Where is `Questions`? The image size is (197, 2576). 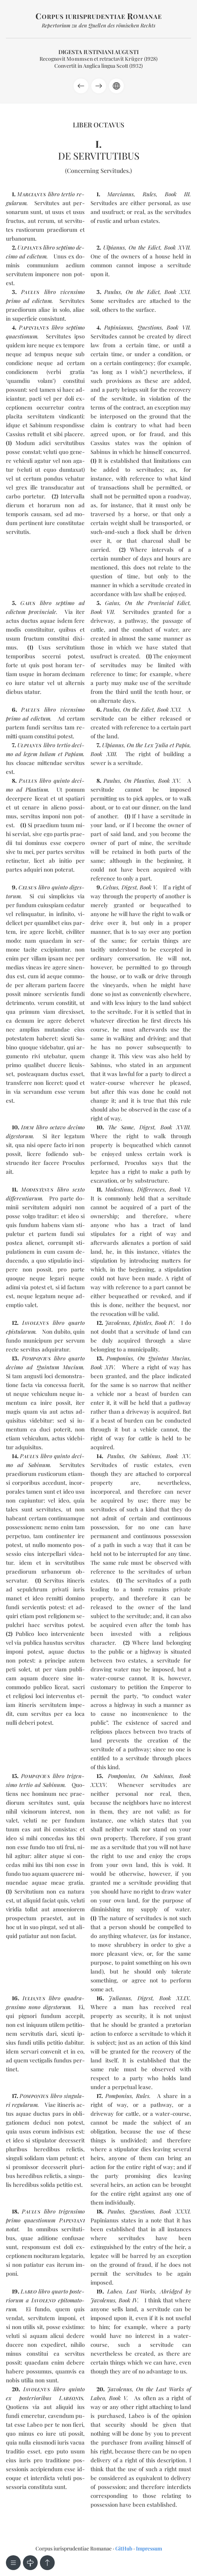
Questions is located at coordinates (149, 327).